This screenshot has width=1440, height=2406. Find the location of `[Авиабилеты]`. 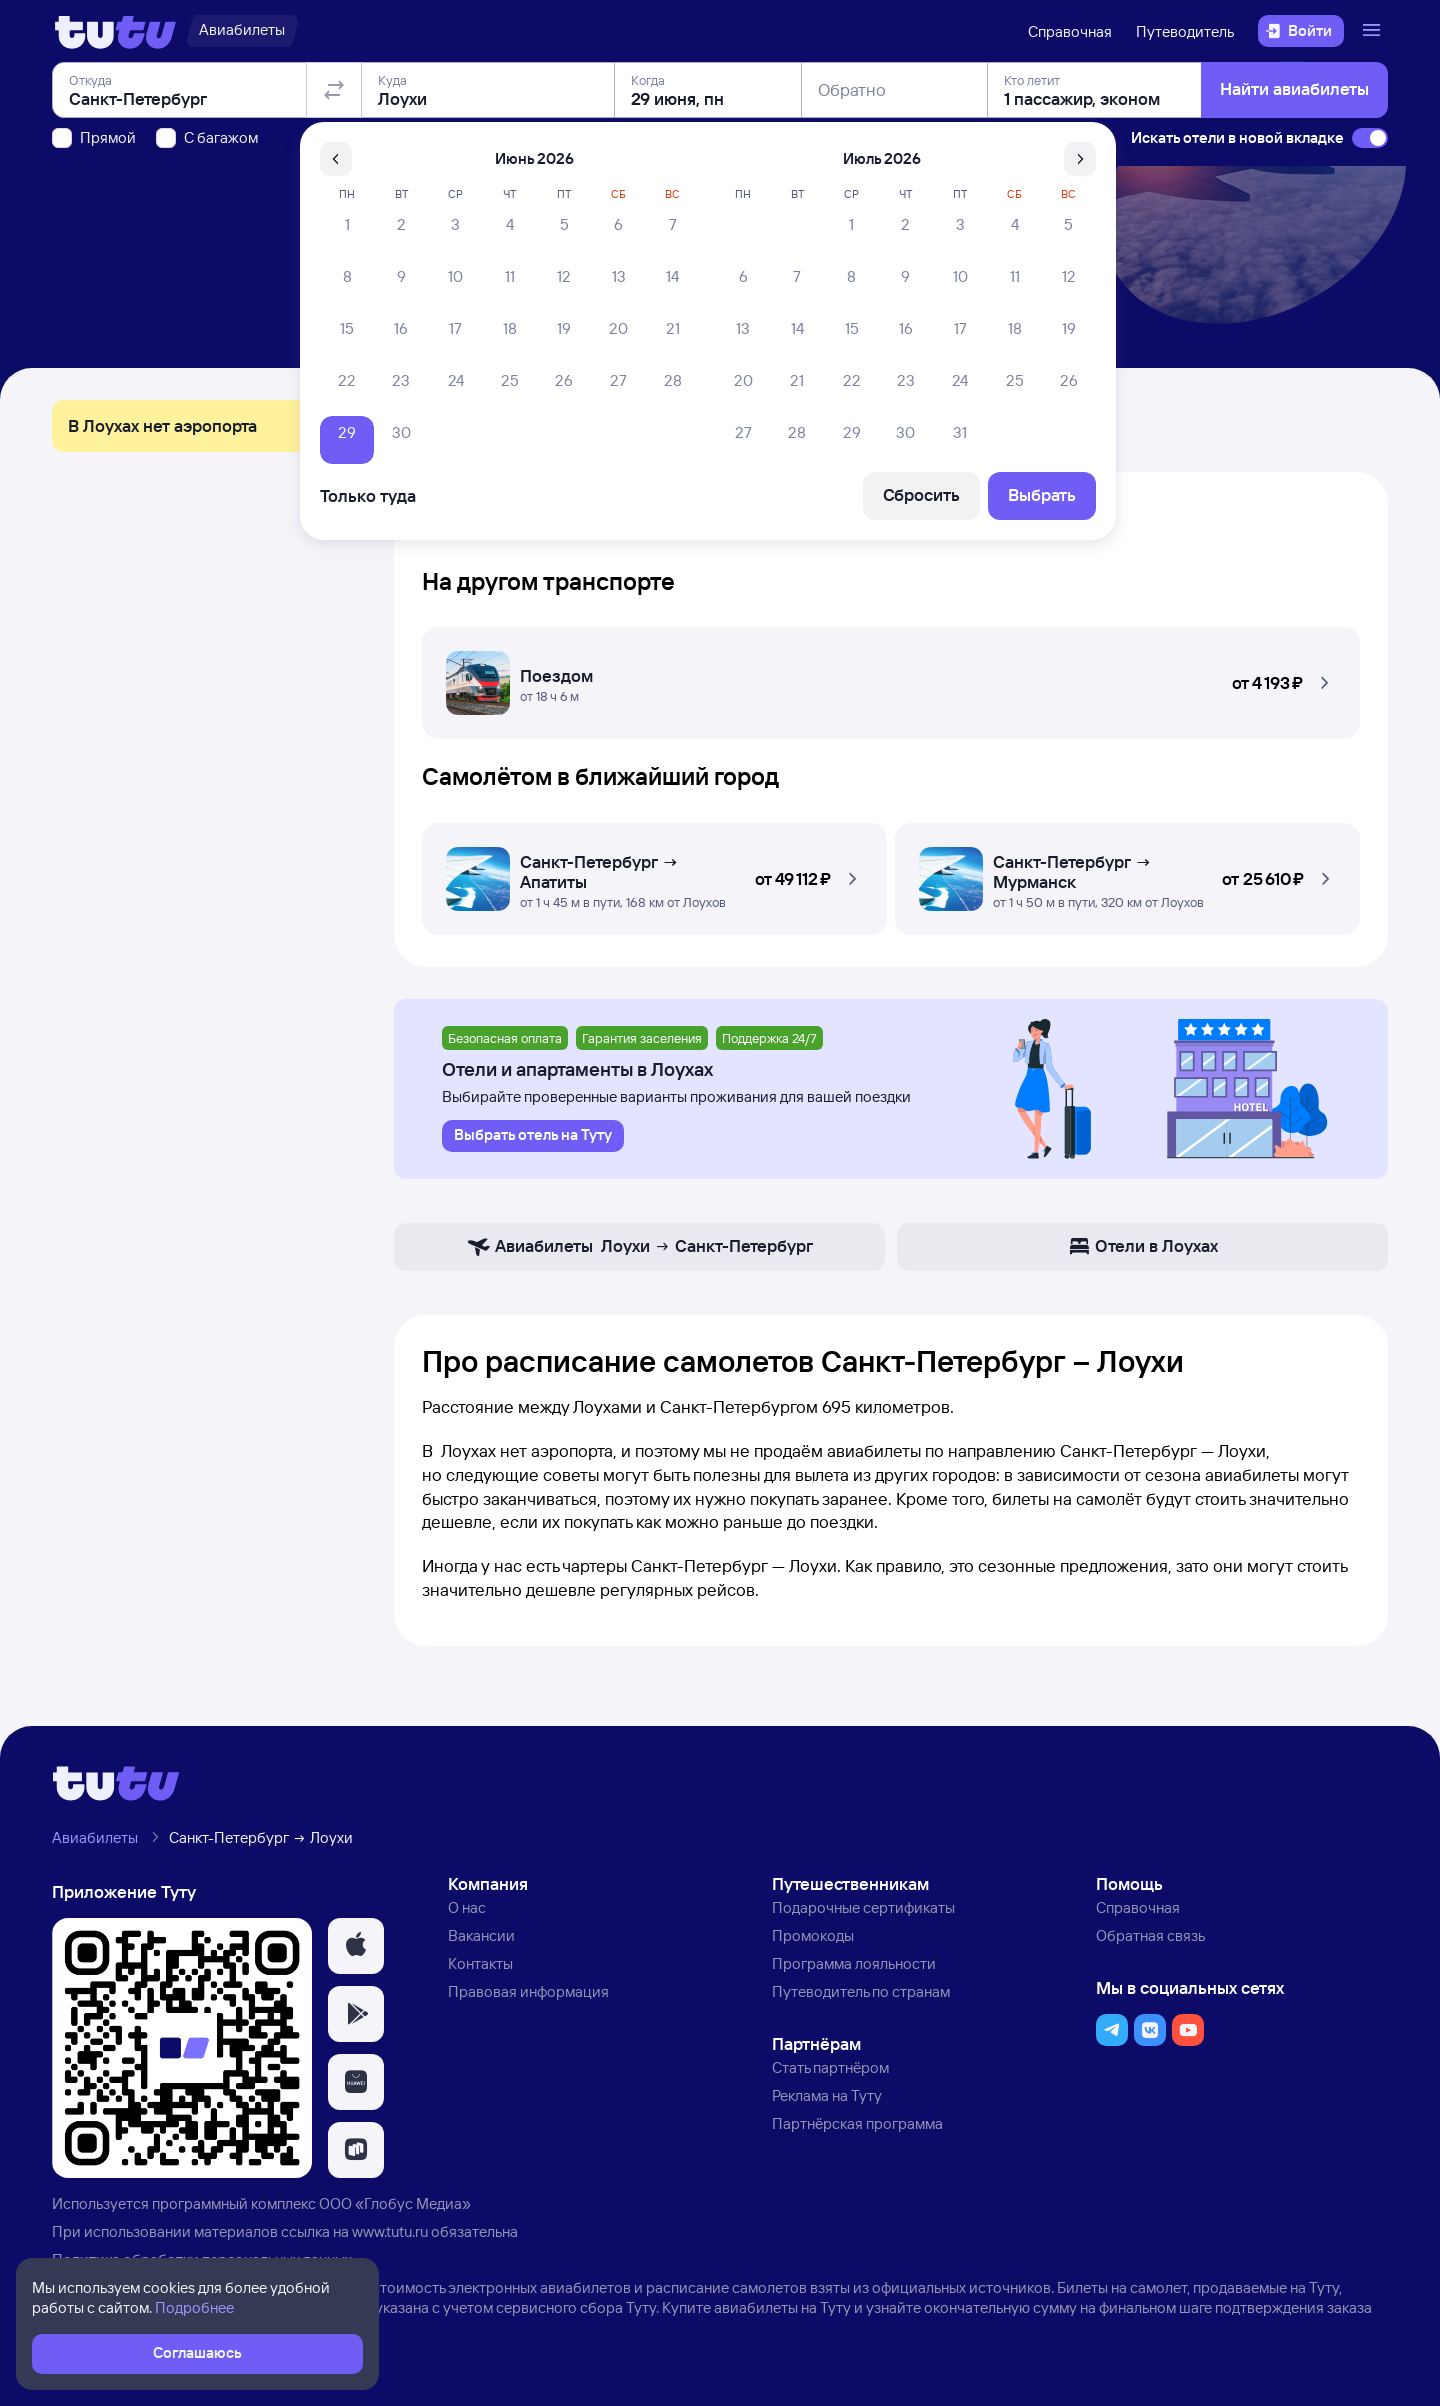

[Авиабилеты] is located at coordinates (242, 31).